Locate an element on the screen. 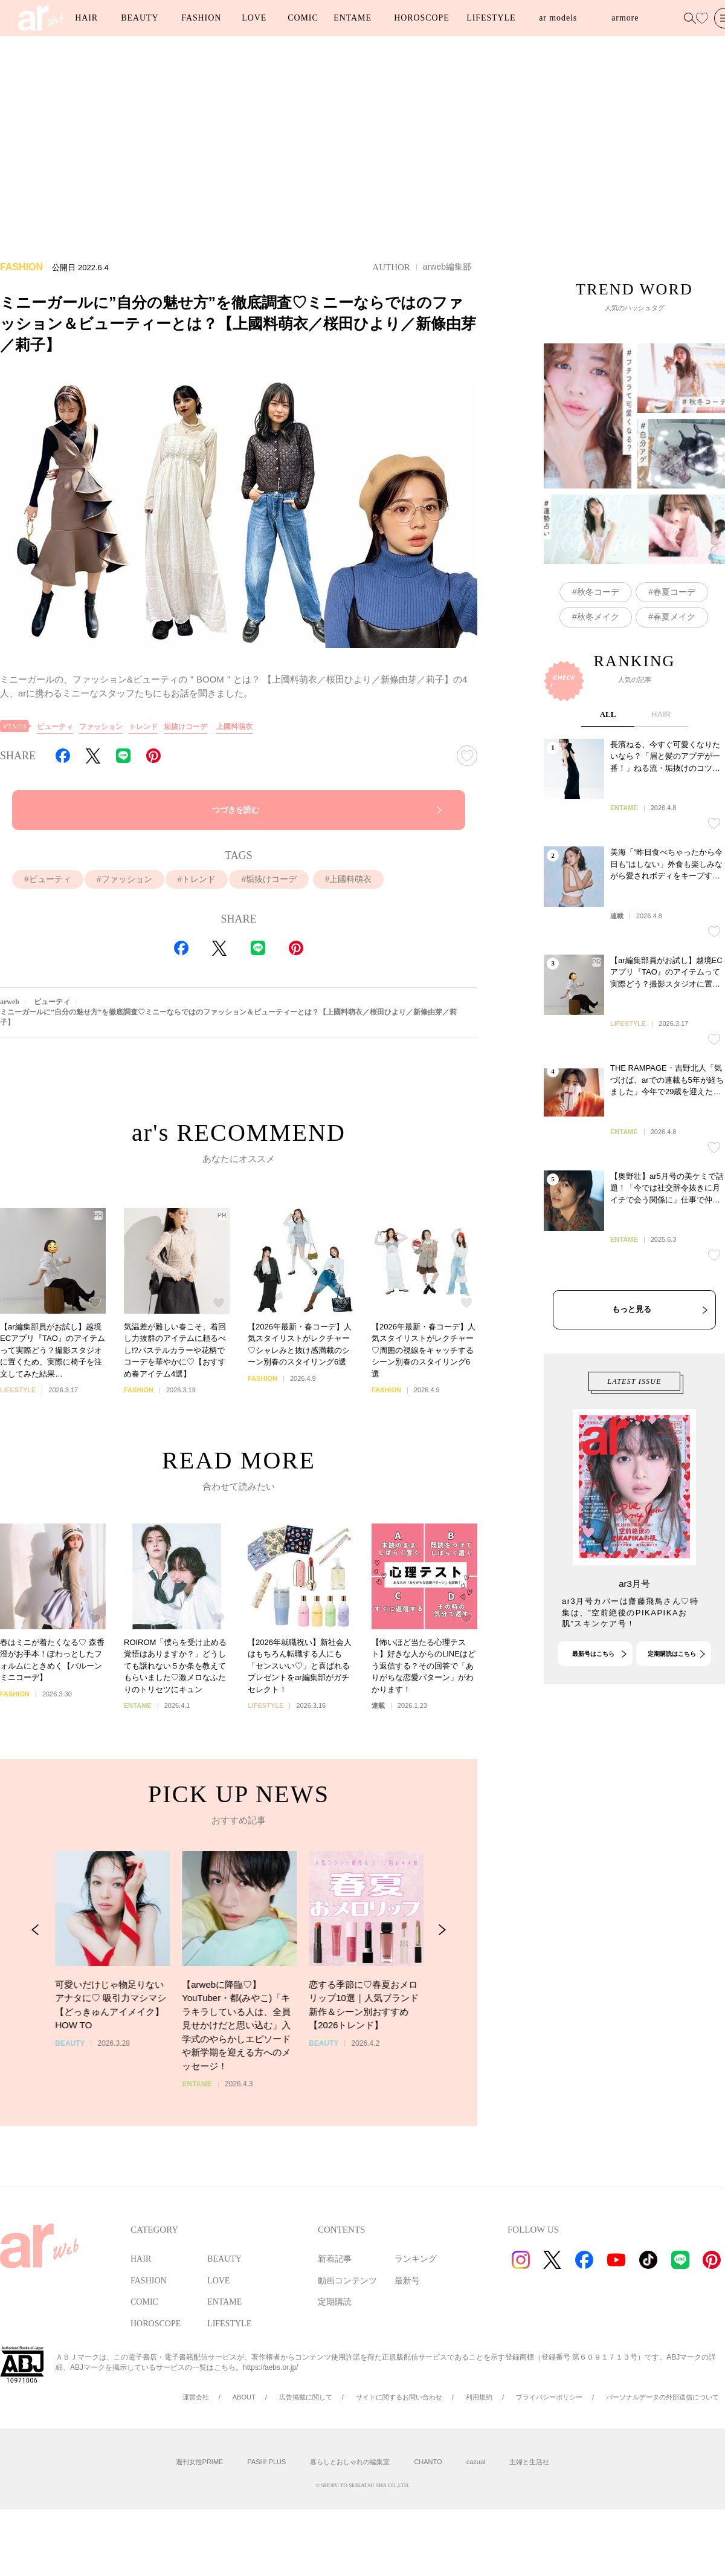  FASHION is located at coordinates (201, 17).